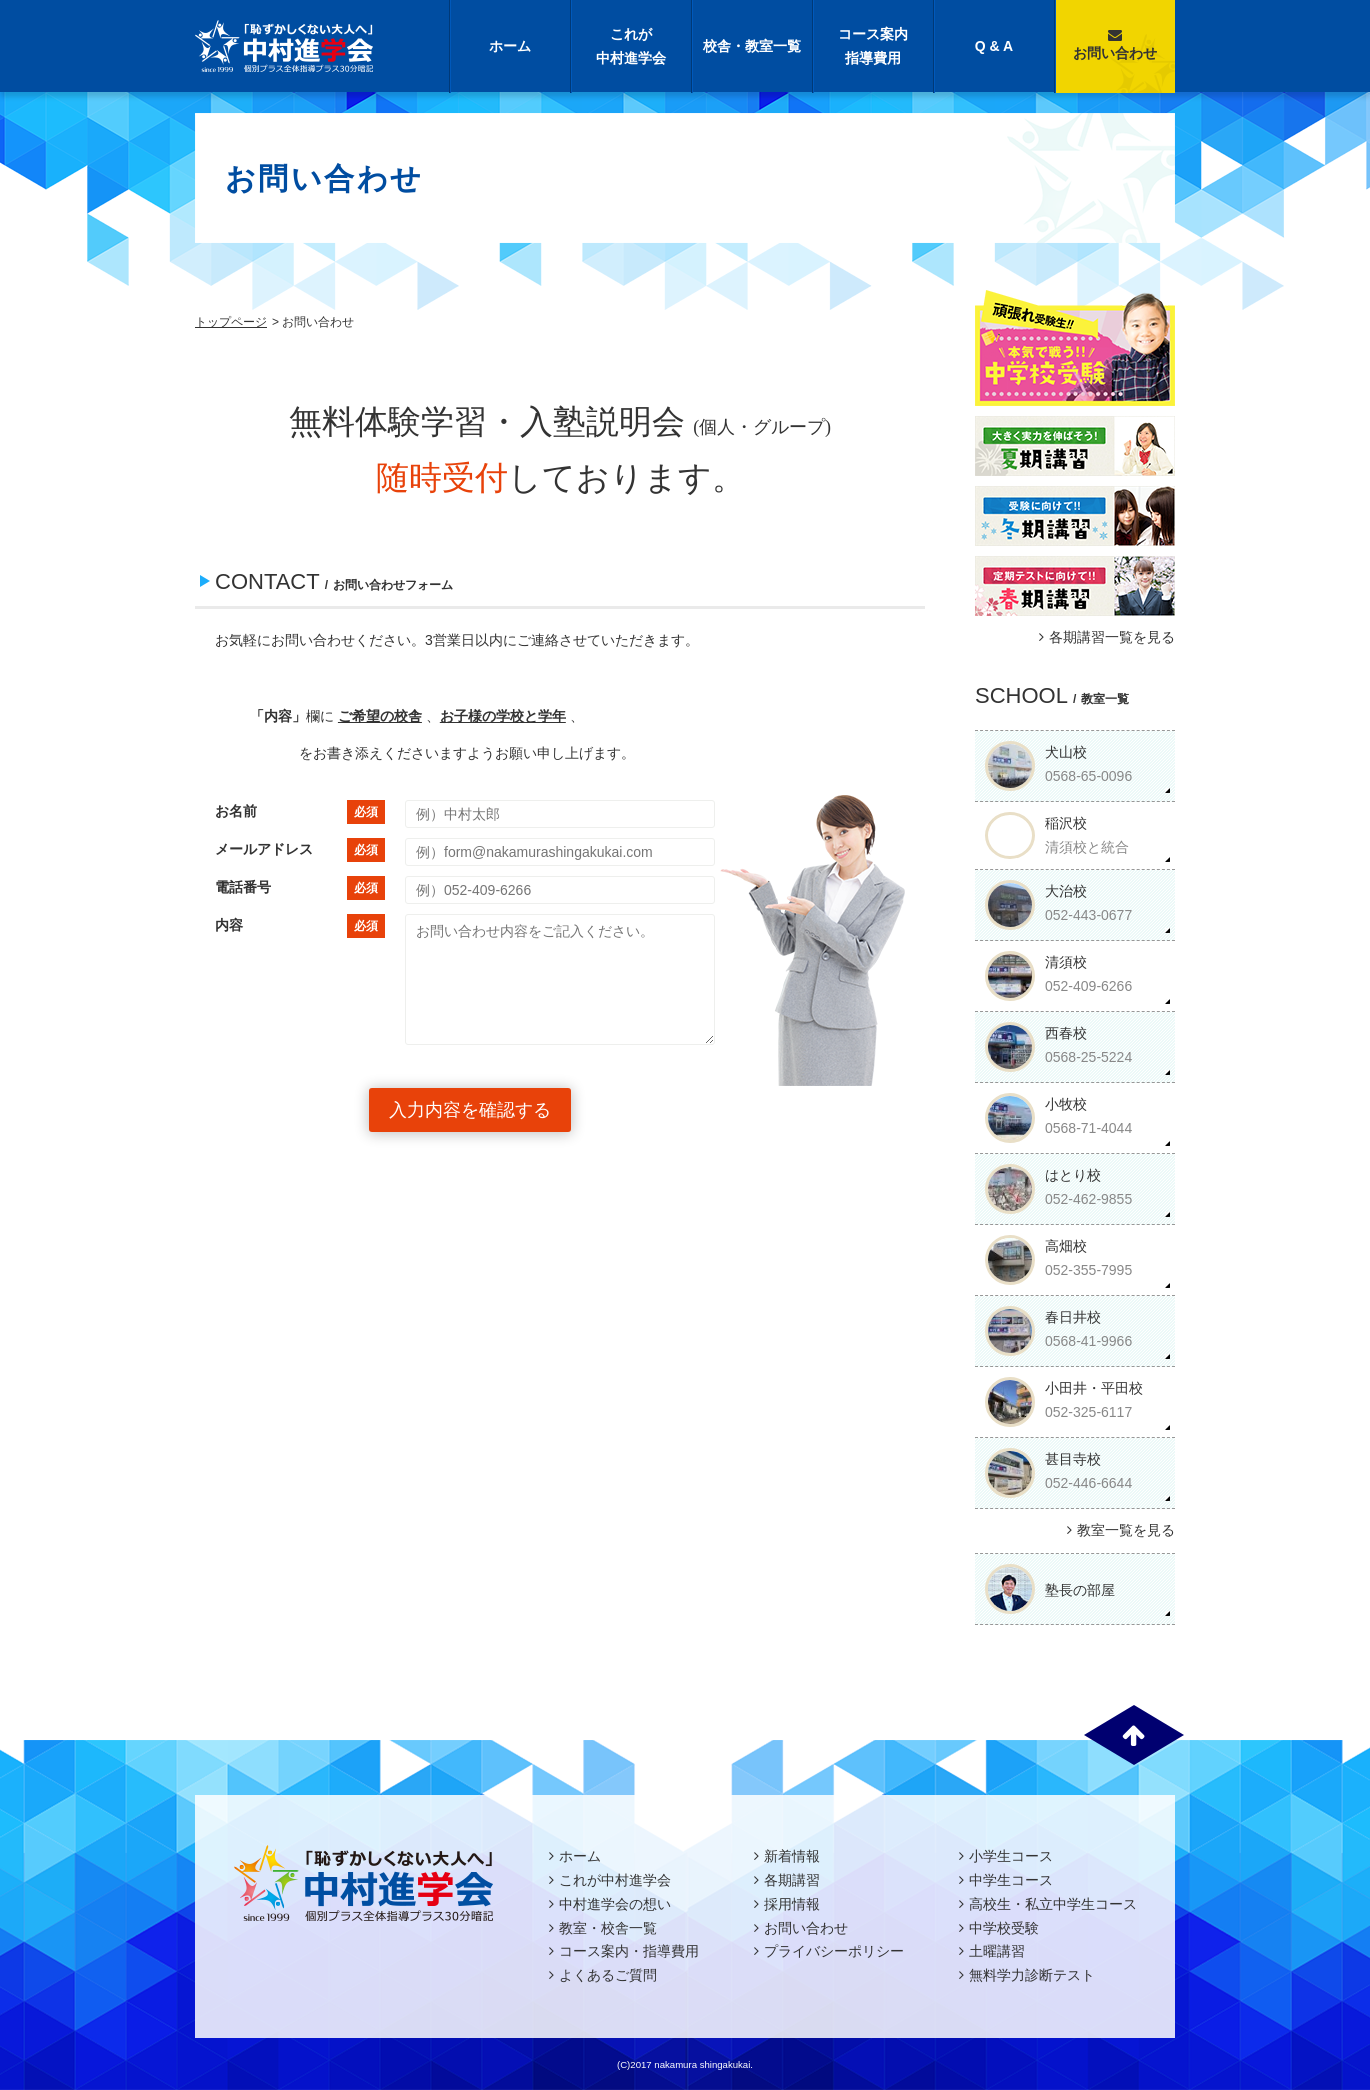 Image resolution: width=1370 pixels, height=2090 pixels. What do you see at coordinates (873, 46) in the screenshot?
I see `コース案内指導費用` at bounding box center [873, 46].